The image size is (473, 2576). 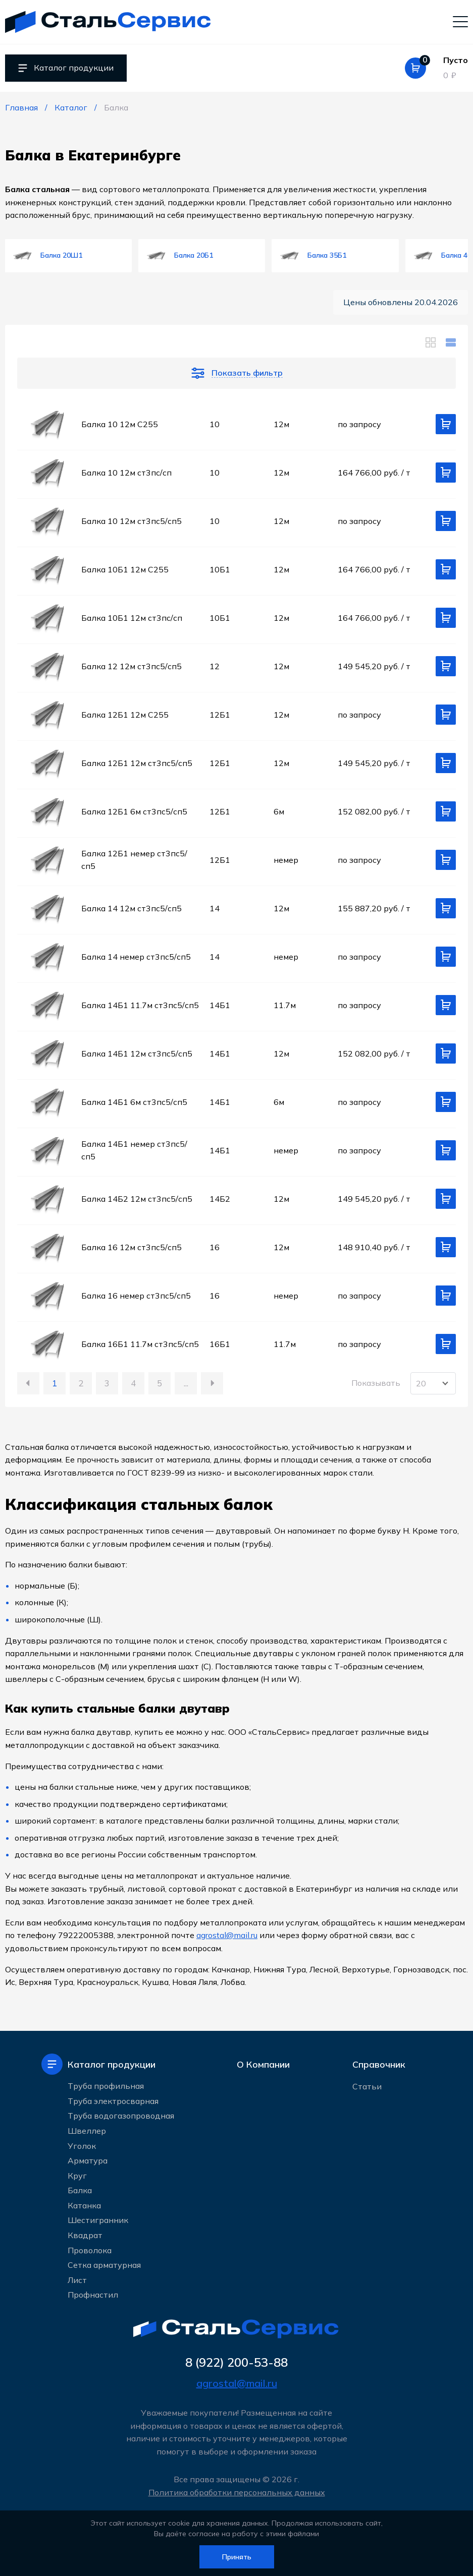 What do you see at coordinates (77, 2176) in the screenshot?
I see `Круг` at bounding box center [77, 2176].